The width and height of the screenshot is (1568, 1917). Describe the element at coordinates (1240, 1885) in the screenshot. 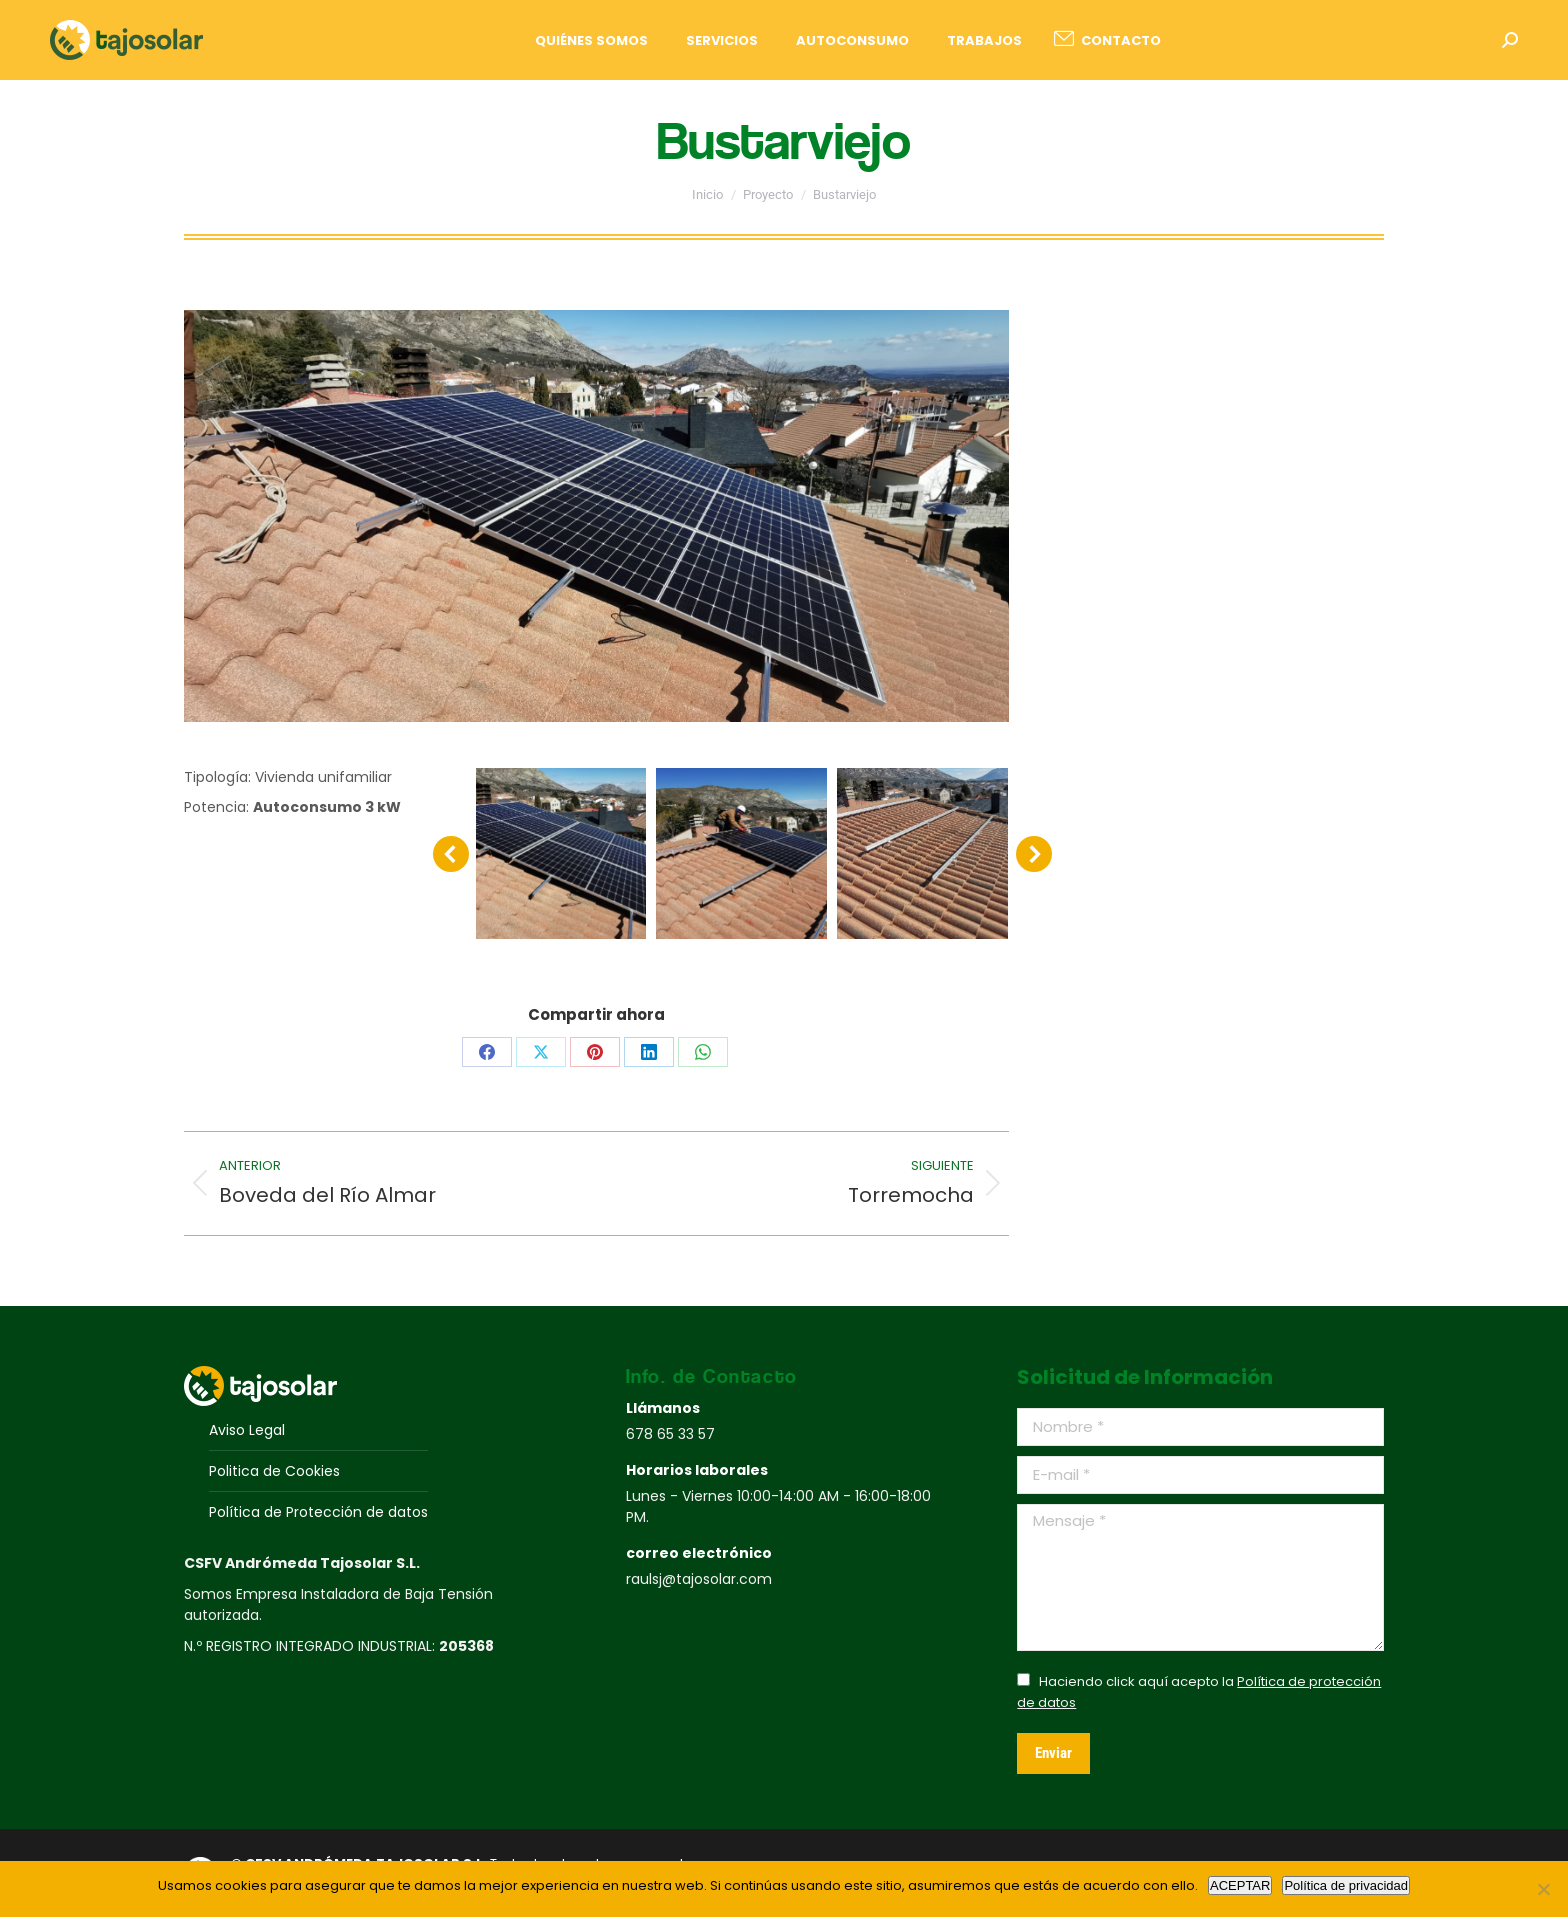

I see `ACEPTAR` at that location.